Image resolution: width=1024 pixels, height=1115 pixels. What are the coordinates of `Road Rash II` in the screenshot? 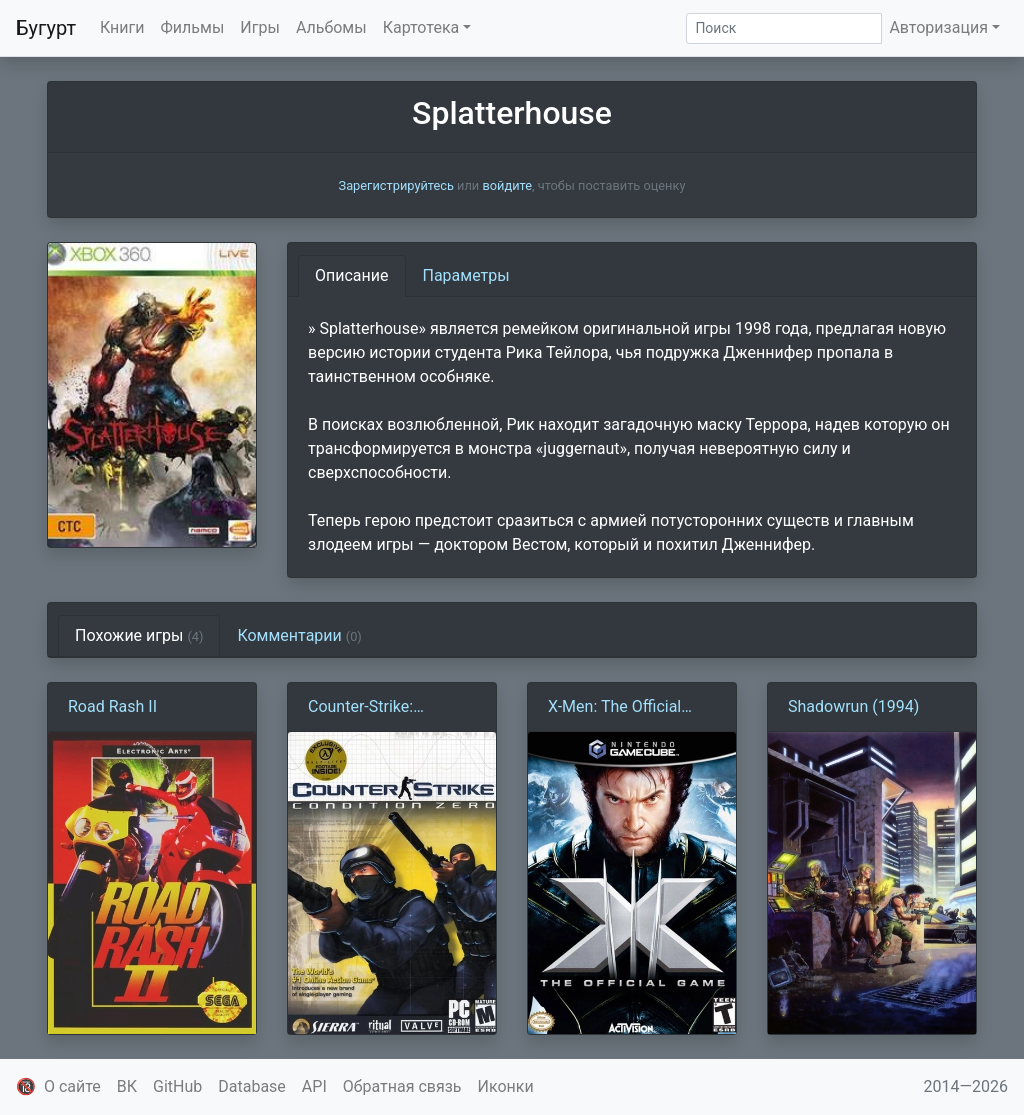 It's located at (112, 706).